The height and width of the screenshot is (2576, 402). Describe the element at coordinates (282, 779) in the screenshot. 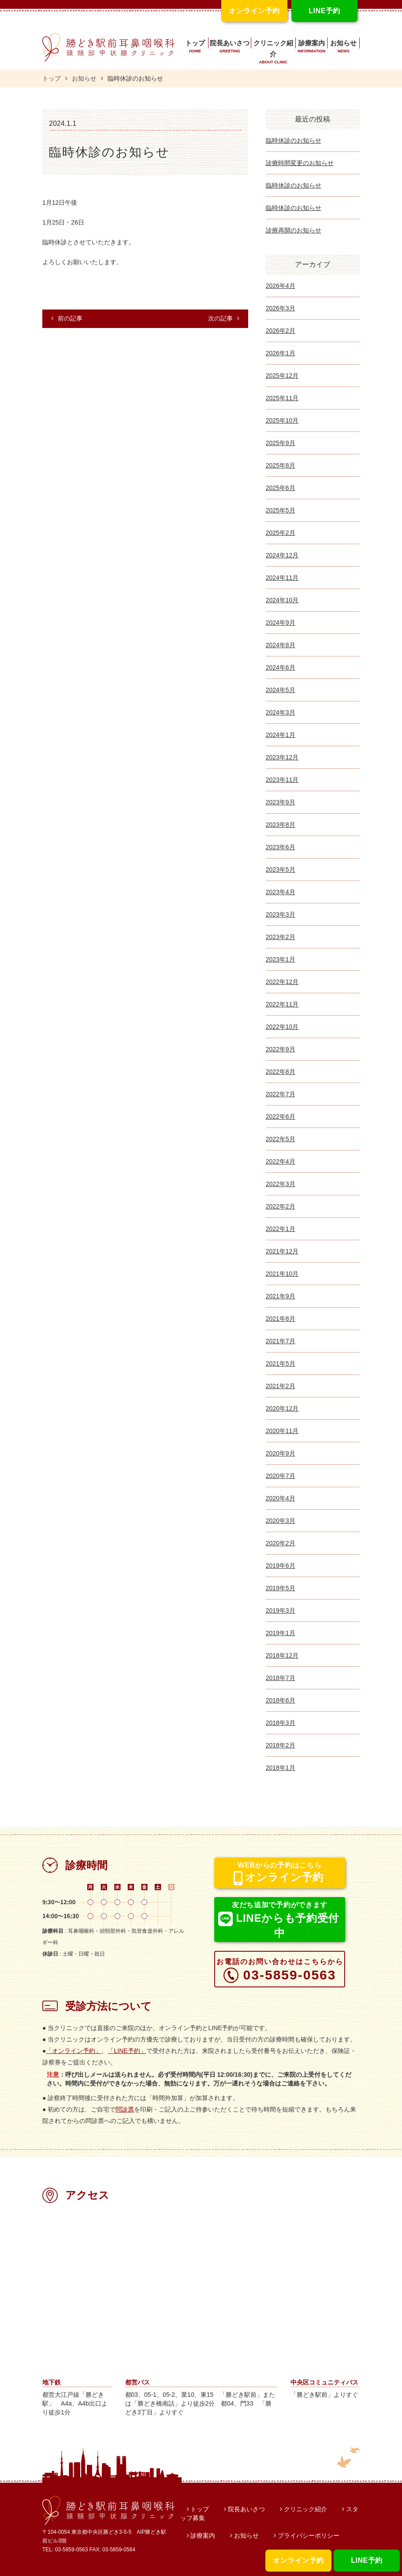

I see `2023年11月` at that location.